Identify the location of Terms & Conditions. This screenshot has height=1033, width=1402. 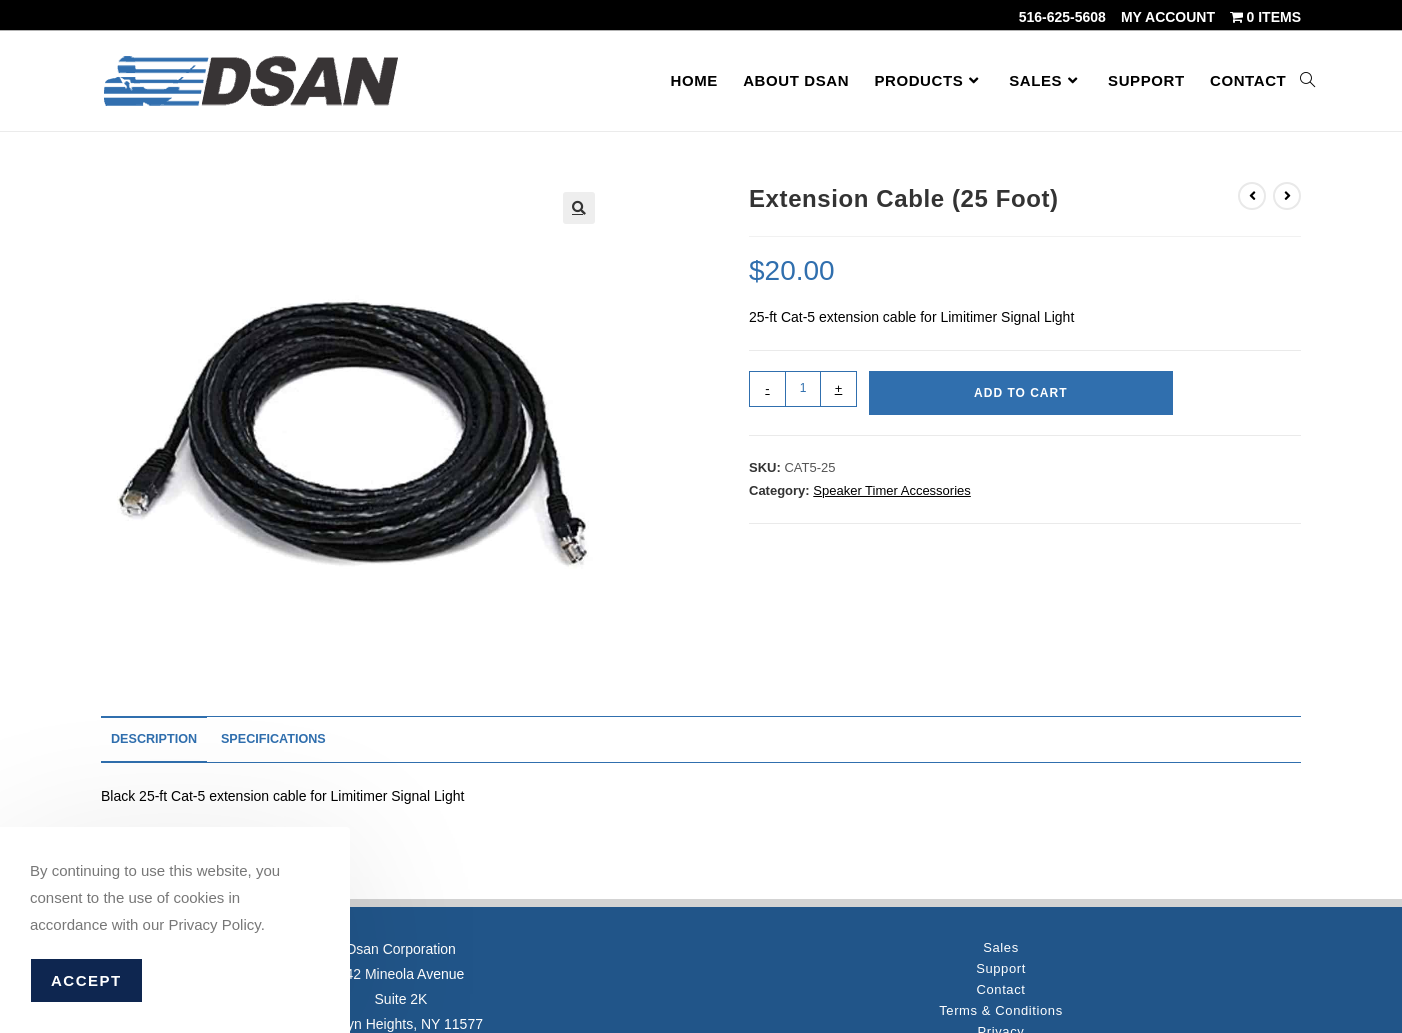
(1001, 1010).